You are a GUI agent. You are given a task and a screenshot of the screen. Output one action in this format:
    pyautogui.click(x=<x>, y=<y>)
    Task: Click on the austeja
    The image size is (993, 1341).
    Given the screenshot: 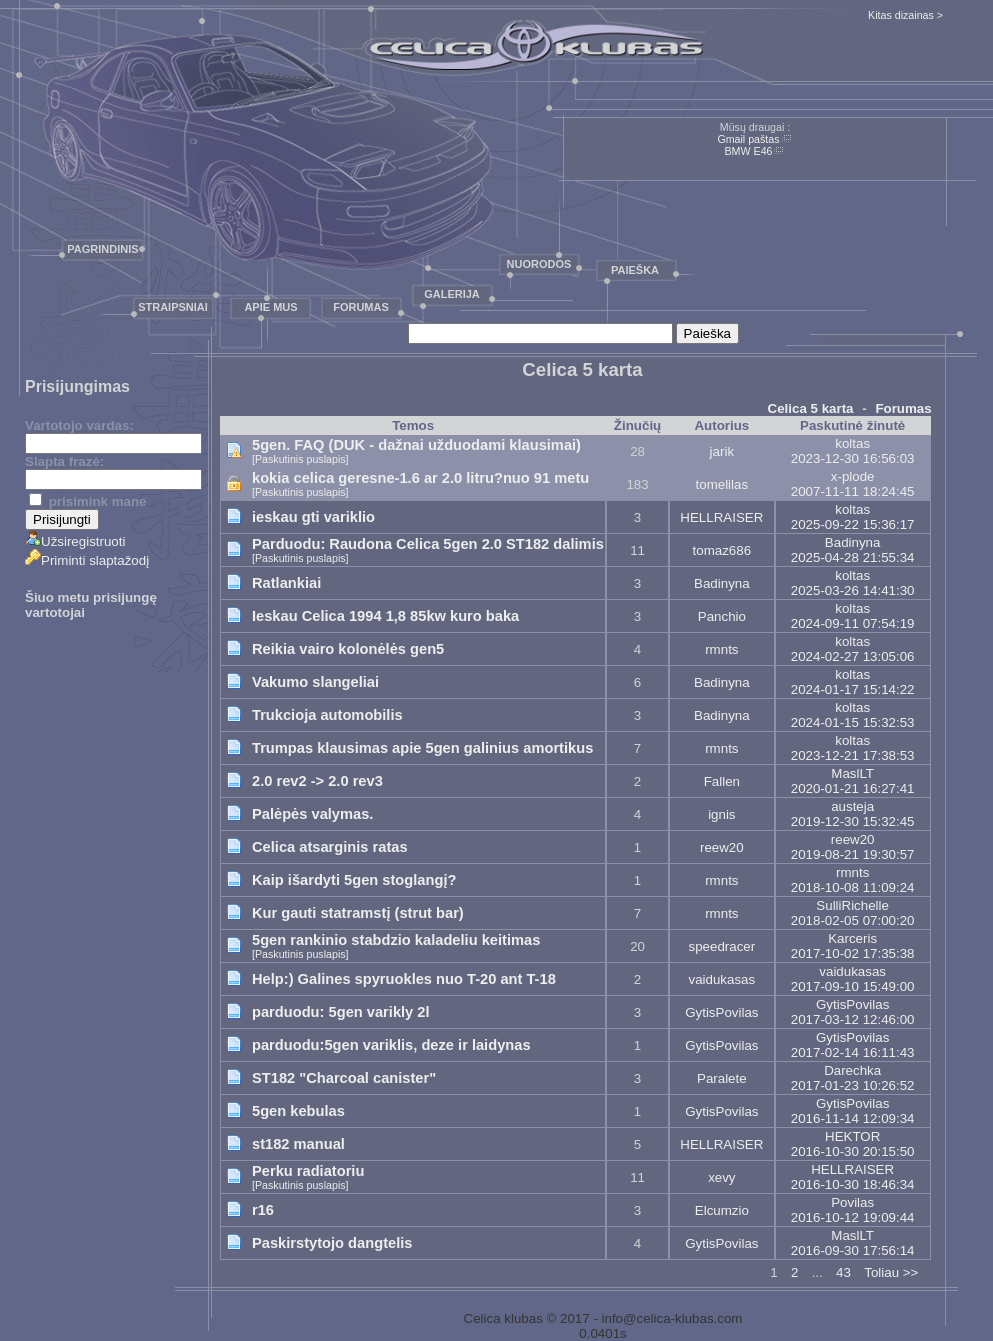 What is the action you would take?
    pyautogui.click(x=852, y=806)
    